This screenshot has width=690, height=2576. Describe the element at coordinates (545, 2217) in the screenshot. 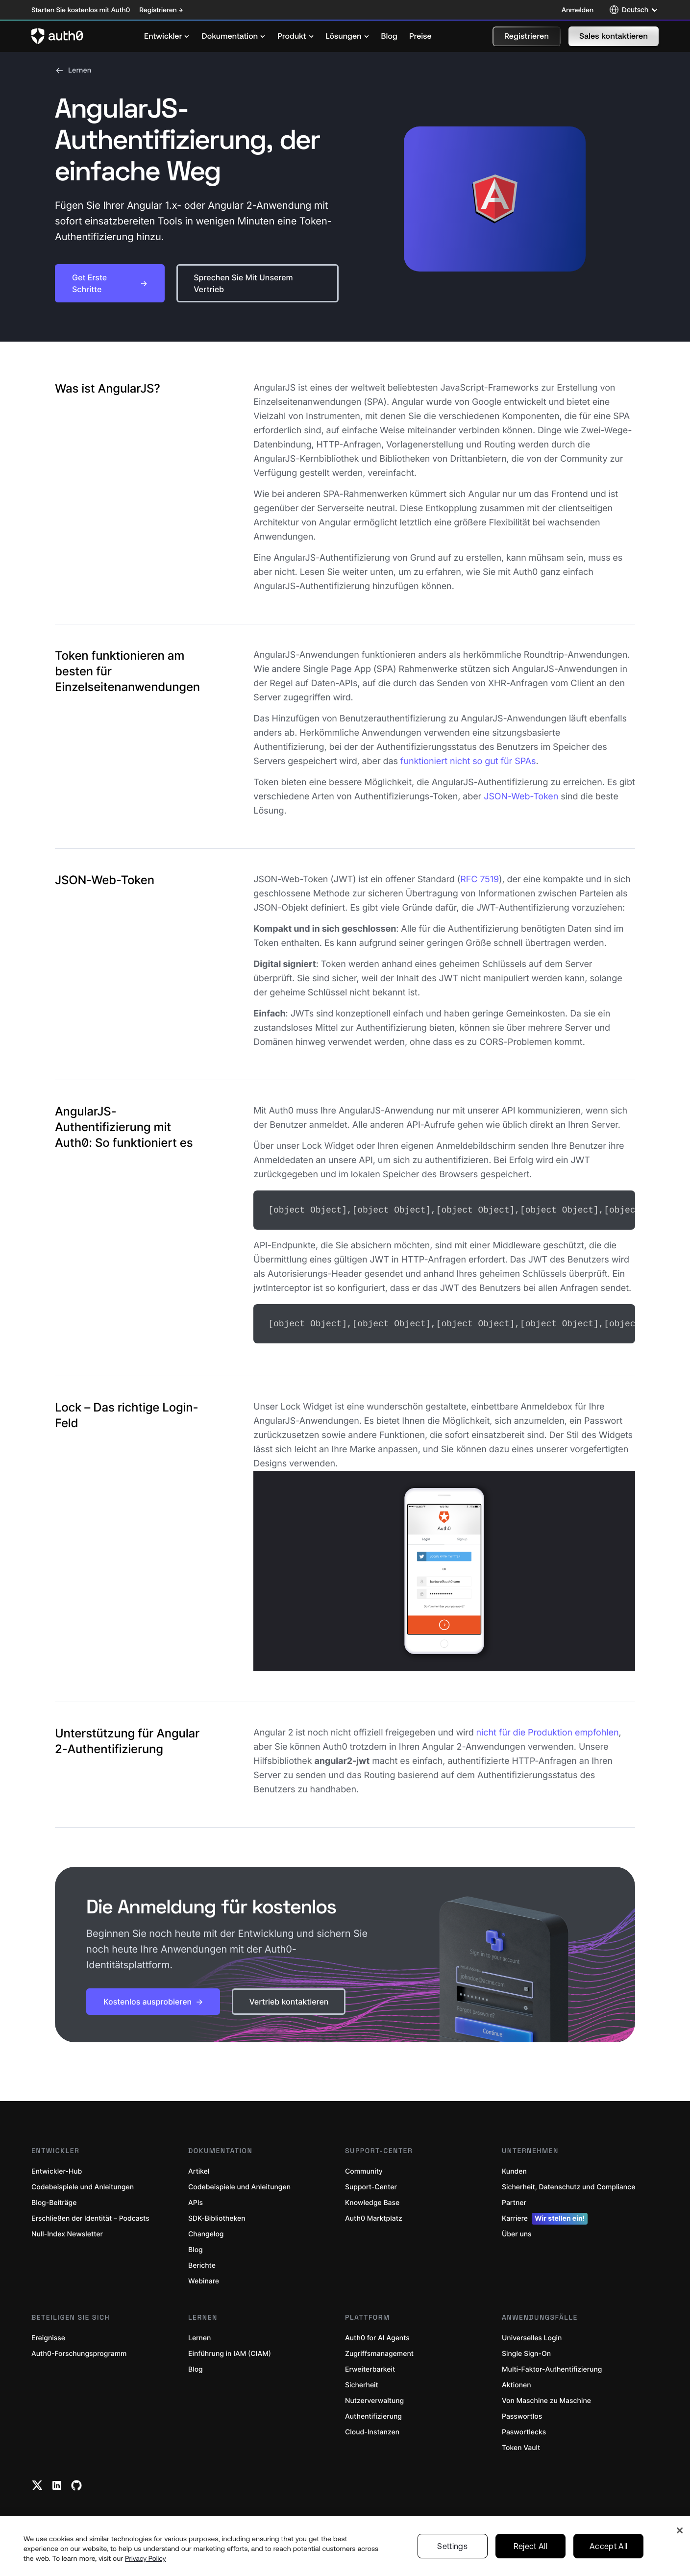

I see `Karriere` at that location.